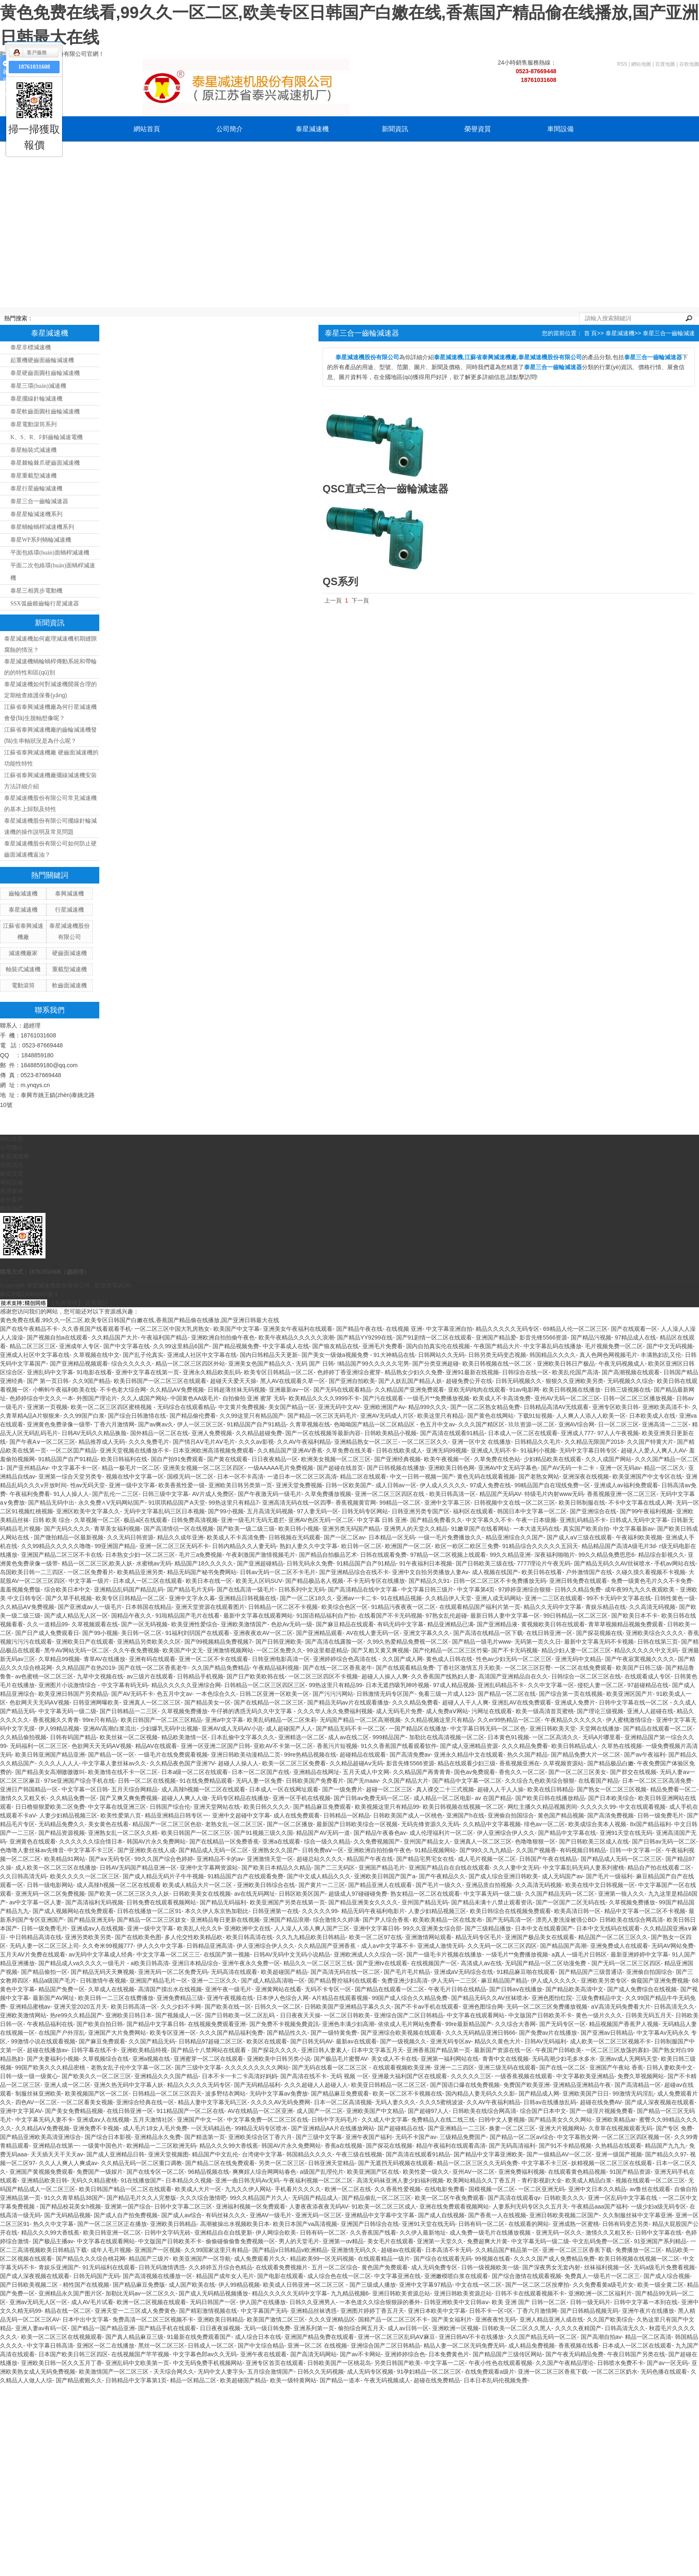 The width and height of the screenshot is (699, 2576). Describe the element at coordinates (186, 1685) in the screenshot. I see `精品久久久久久亚洲综合网` at that location.